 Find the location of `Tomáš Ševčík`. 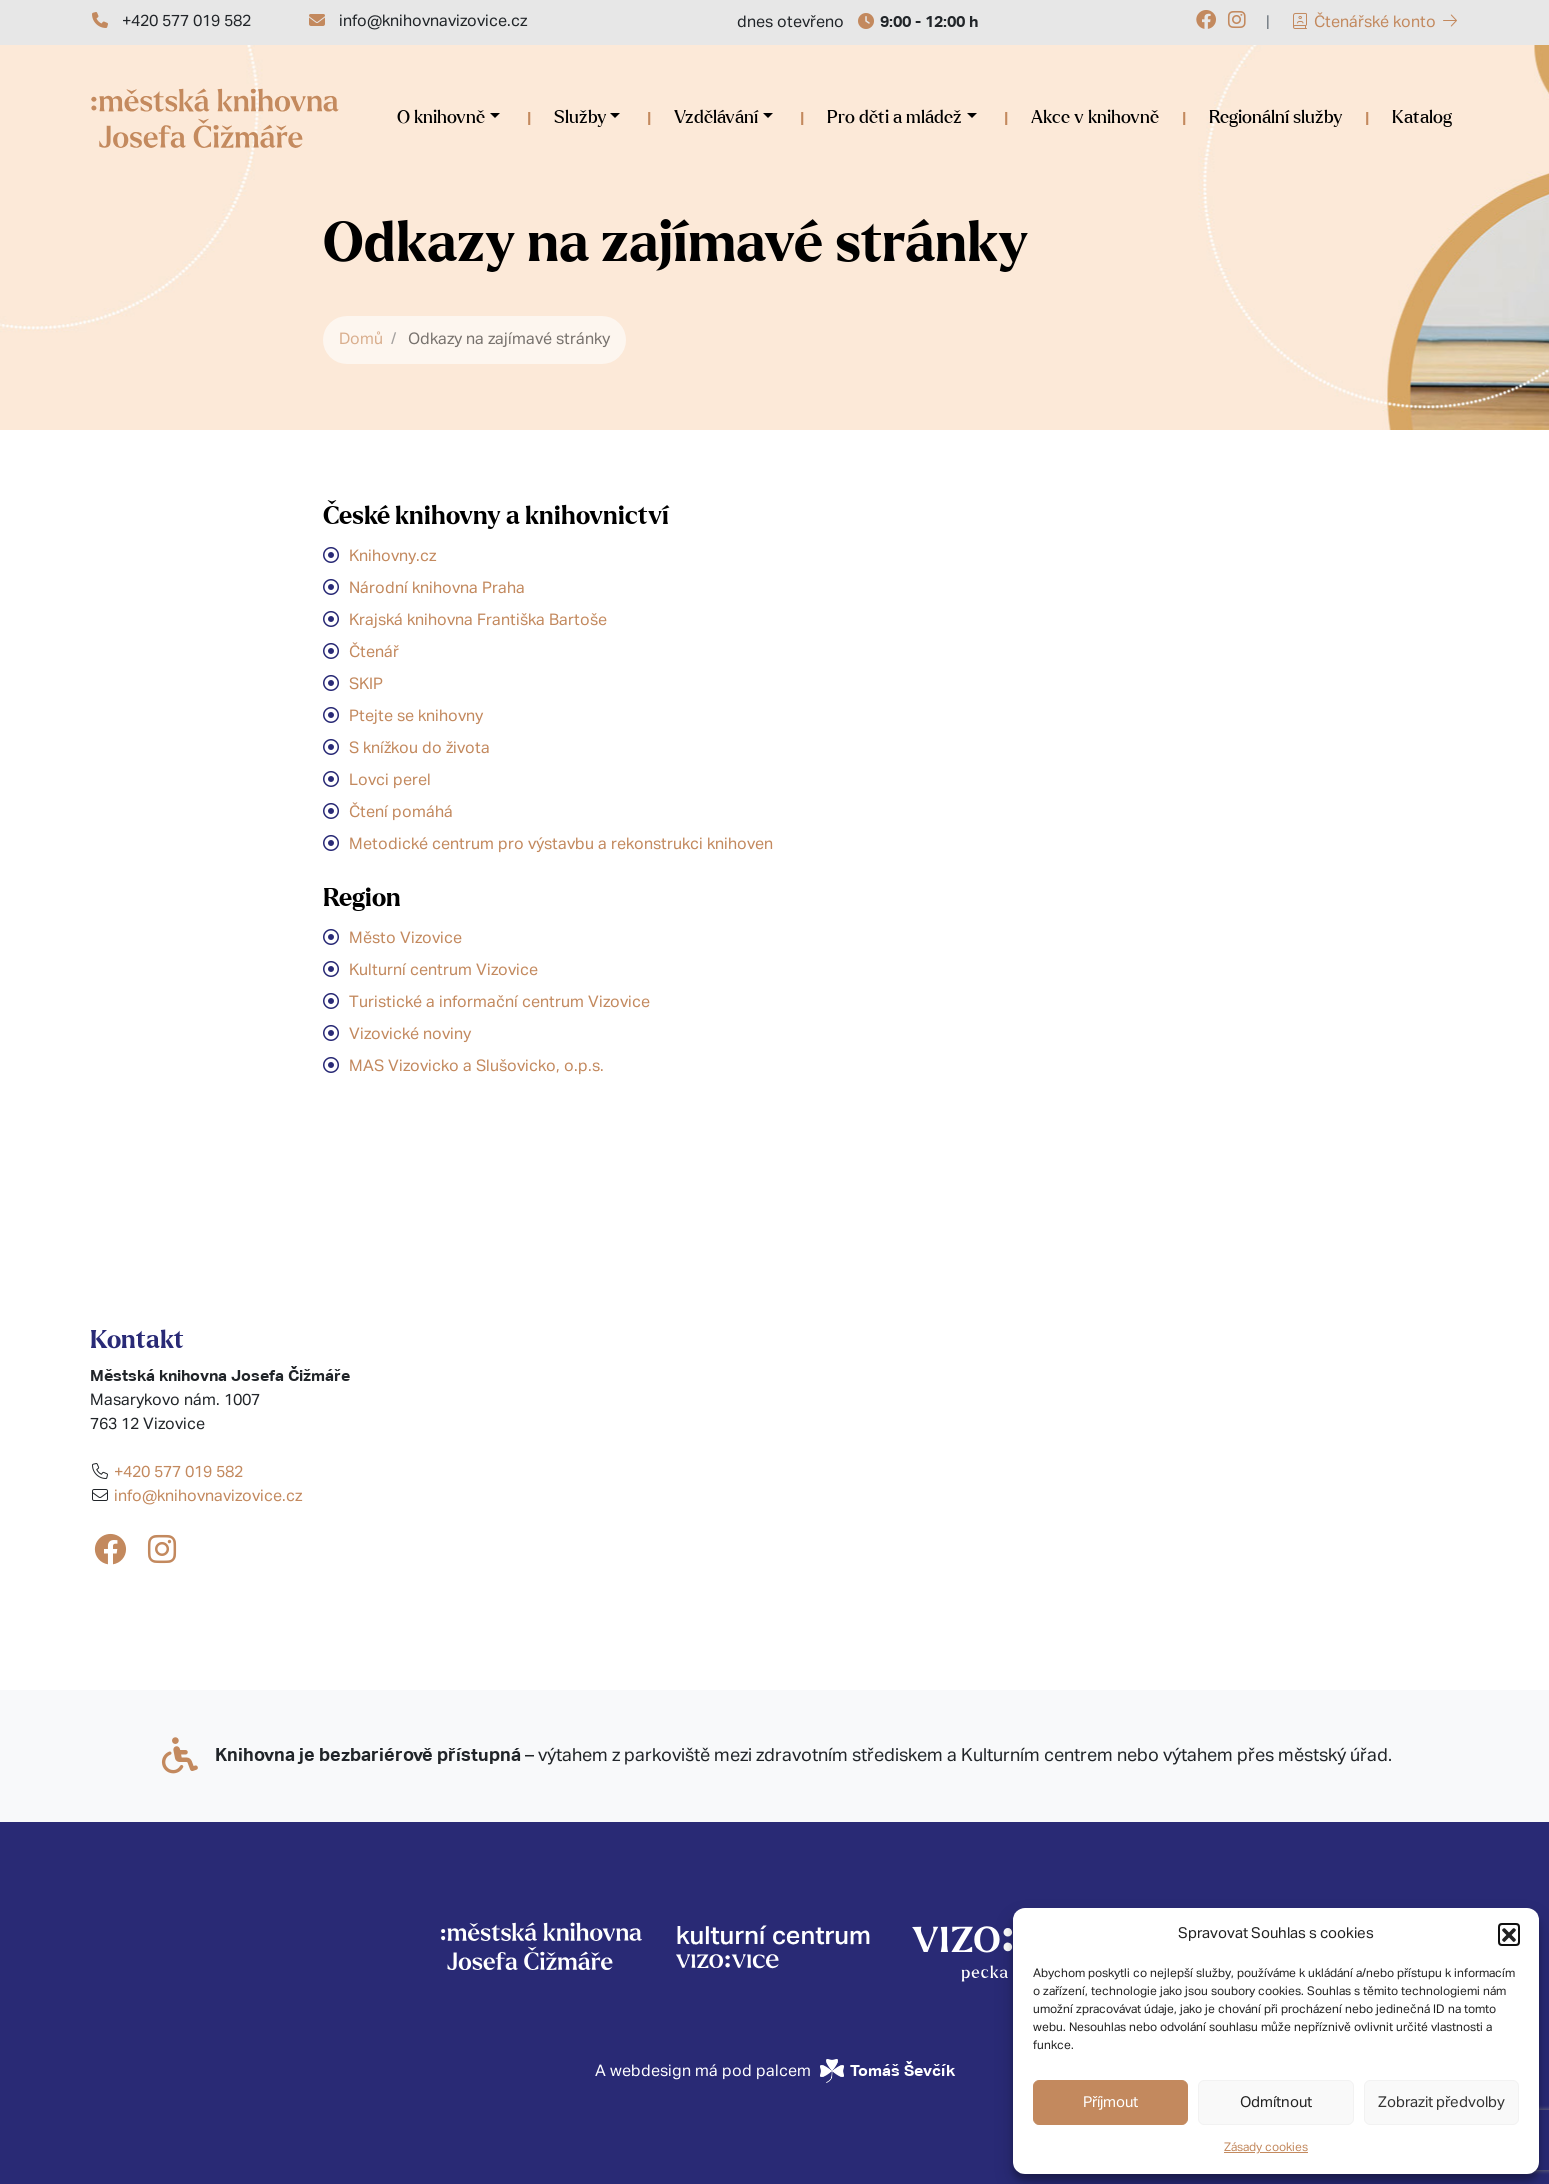

Tomáš Ševčík is located at coordinates (902, 2070).